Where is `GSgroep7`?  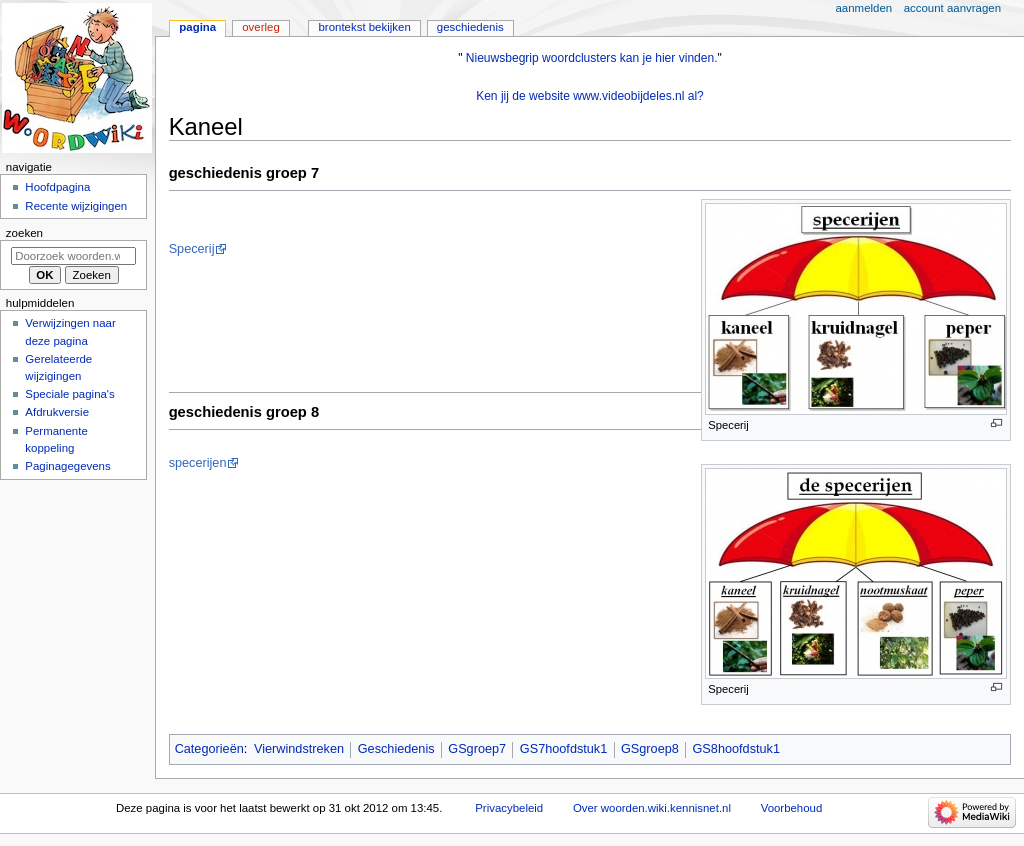 GSgroep7 is located at coordinates (477, 749).